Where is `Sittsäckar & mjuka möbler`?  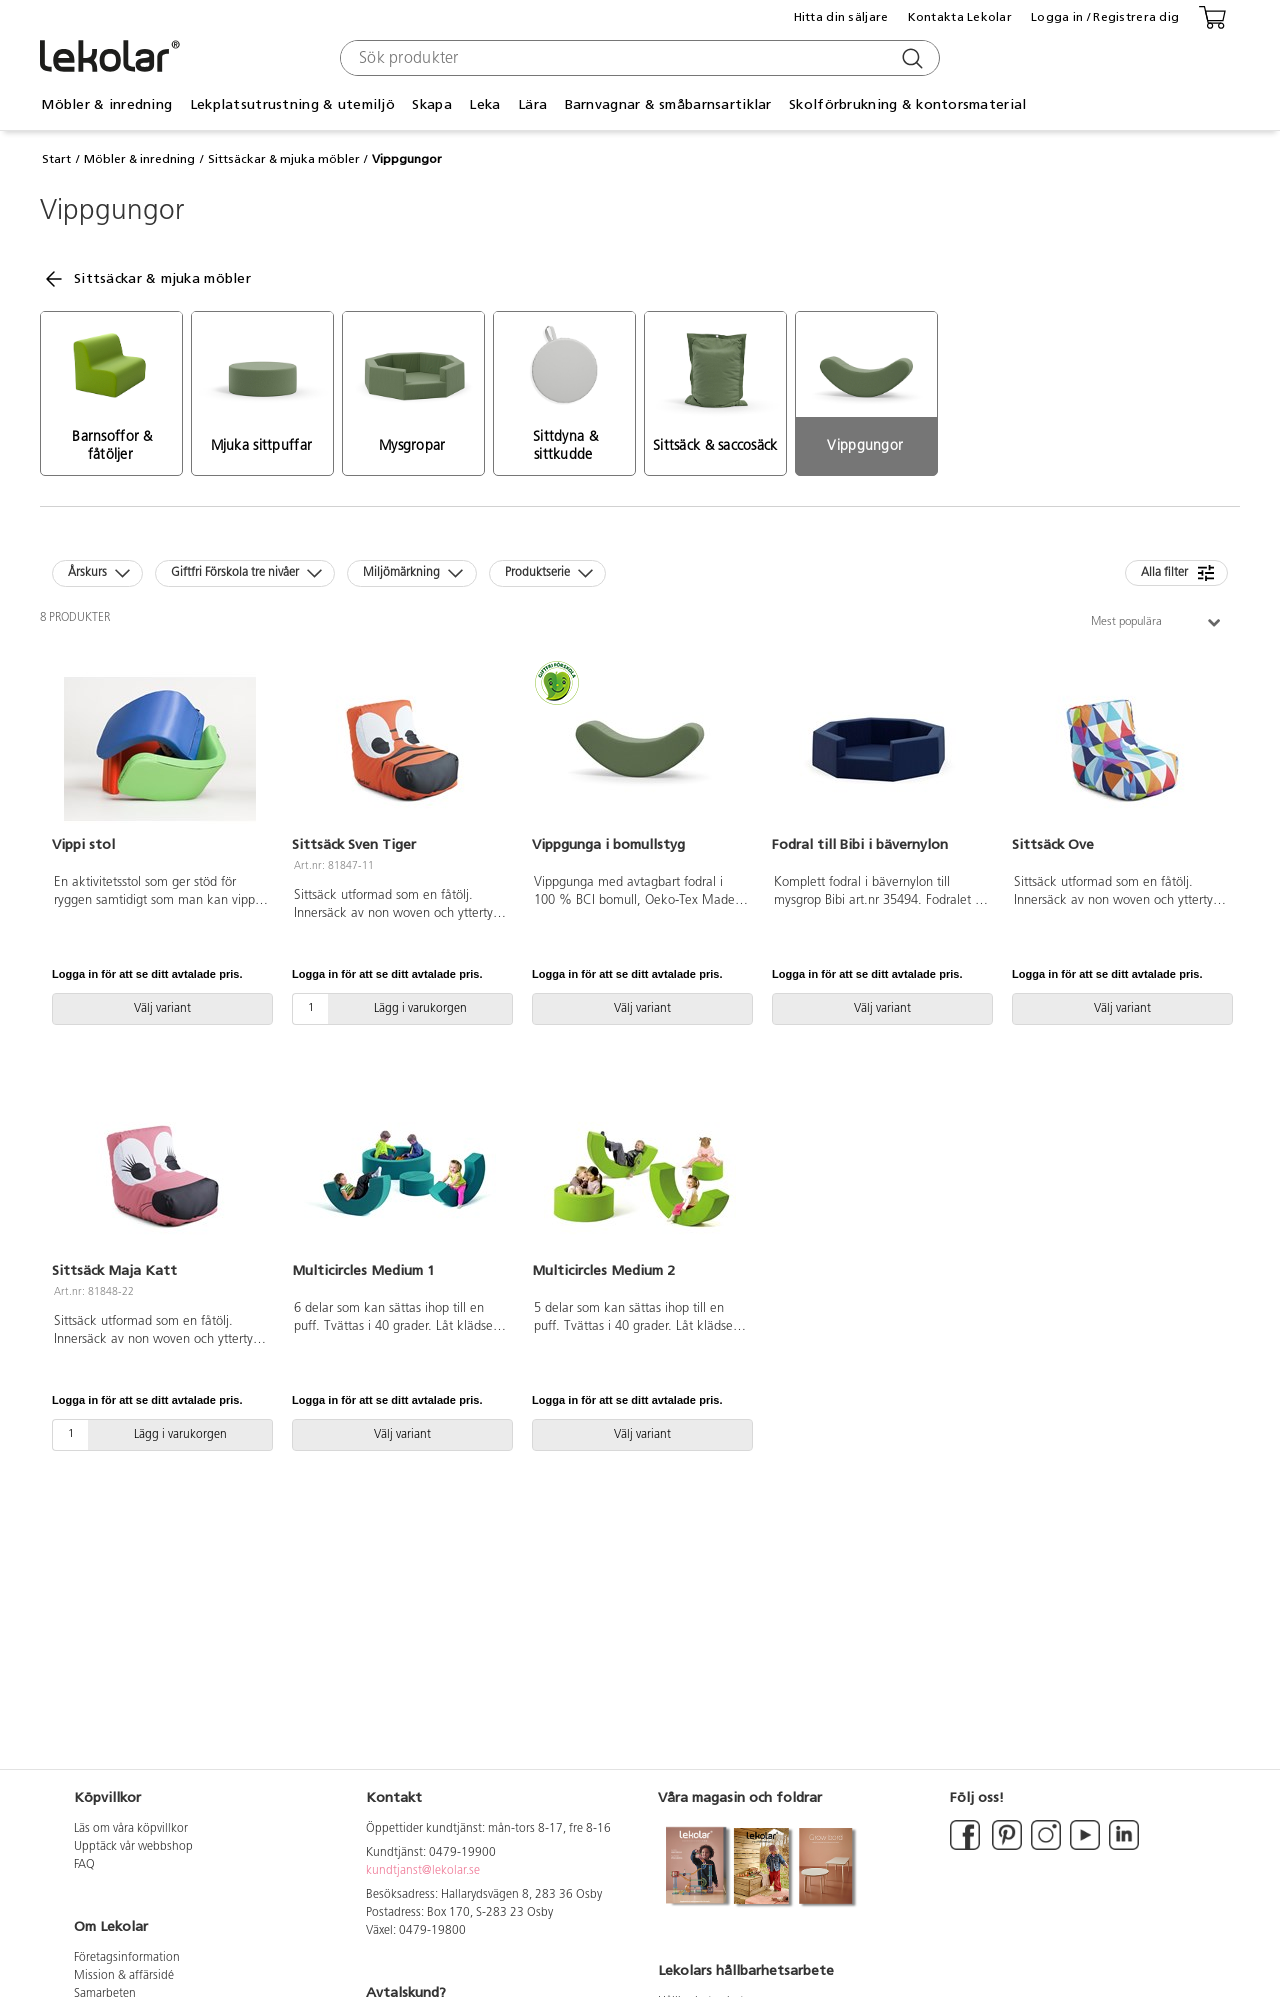
Sittsäckar & mjuka möbler is located at coordinates (284, 159).